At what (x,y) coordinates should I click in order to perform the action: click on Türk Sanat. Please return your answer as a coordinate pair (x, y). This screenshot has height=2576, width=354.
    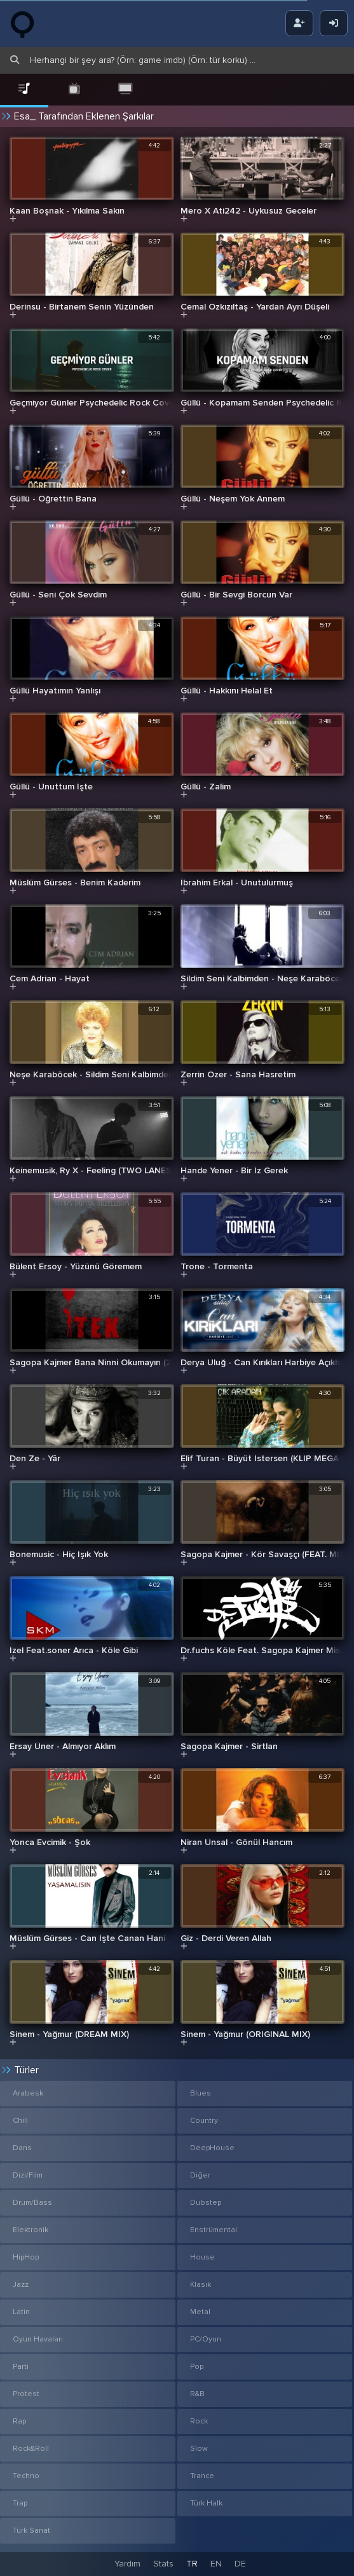
    Looking at the image, I should click on (31, 2530).